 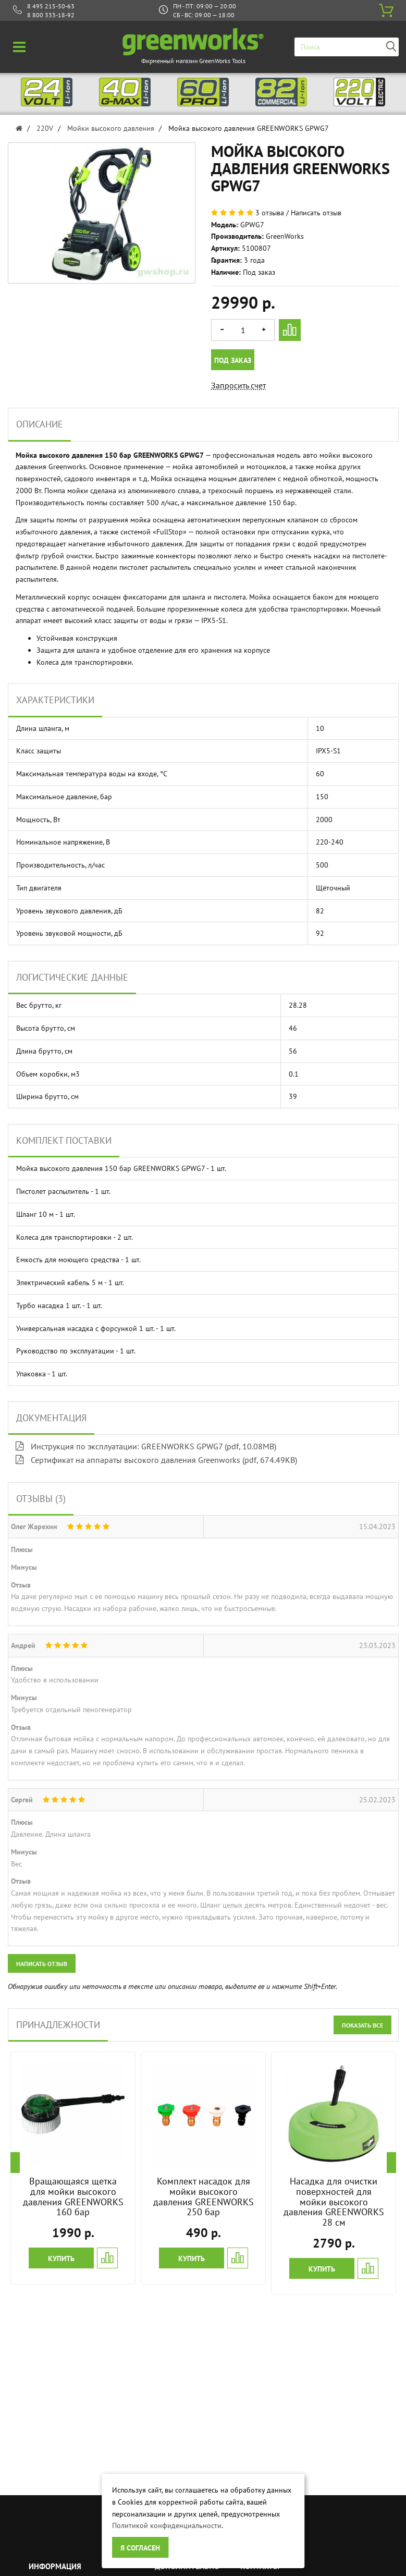 What do you see at coordinates (146, 1446) in the screenshot?
I see `Инструкция по эксплуатации: GREENWORKS GPWG7 (pdf, 10.08MB)` at bounding box center [146, 1446].